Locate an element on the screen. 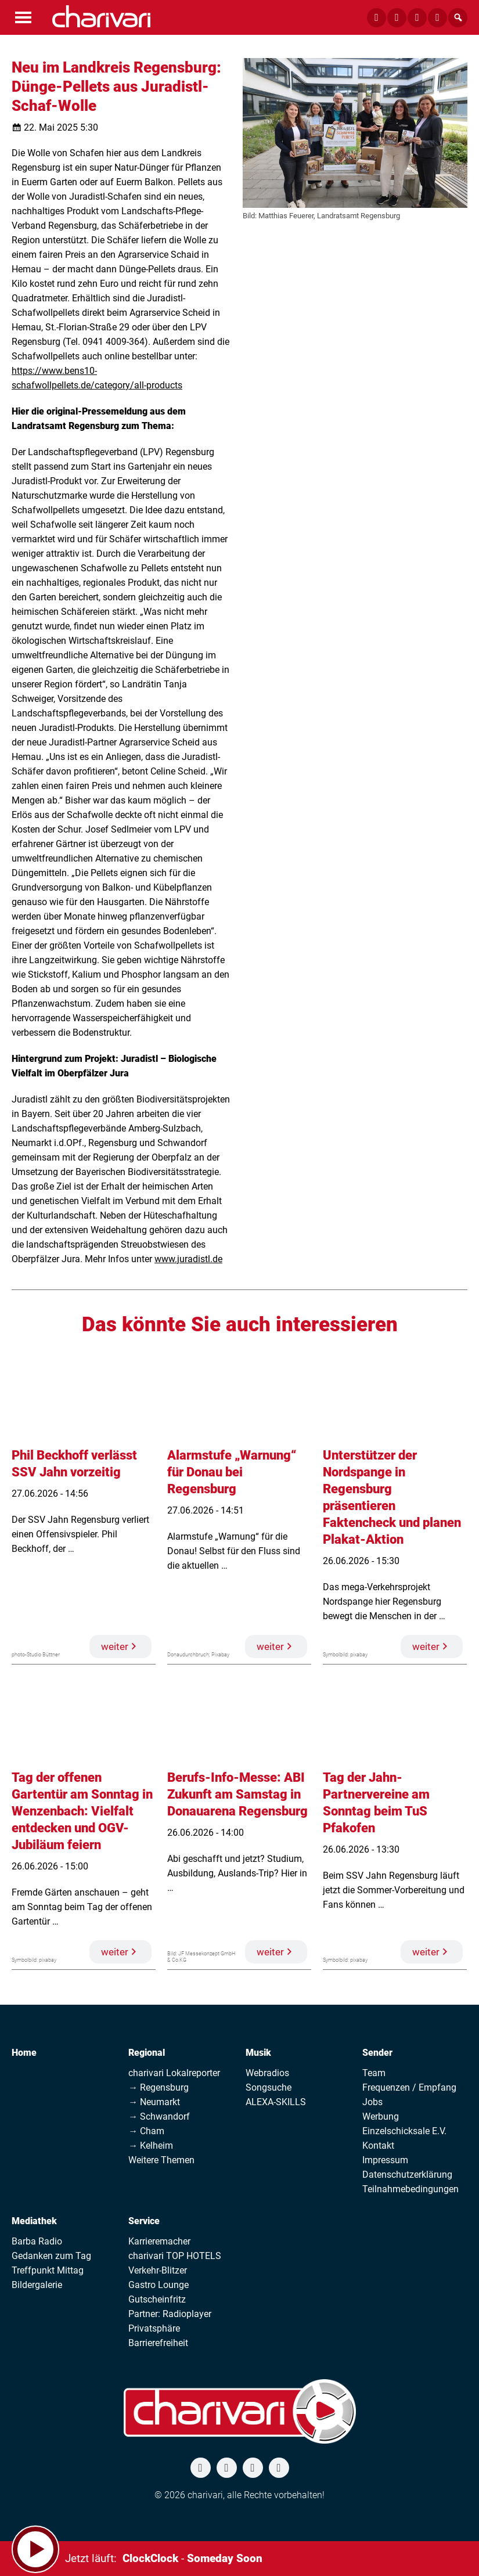 Image resolution: width=479 pixels, height=2576 pixels. → Kelheim is located at coordinates (150, 2145).